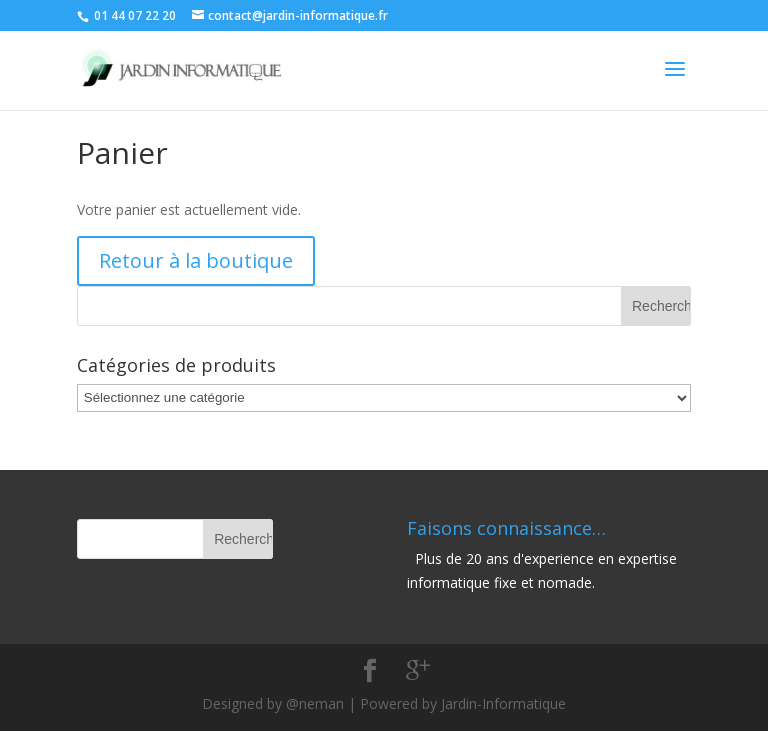 This screenshot has width=768, height=731. Describe the element at coordinates (196, 260) in the screenshot. I see `Retour à la boutique` at that location.